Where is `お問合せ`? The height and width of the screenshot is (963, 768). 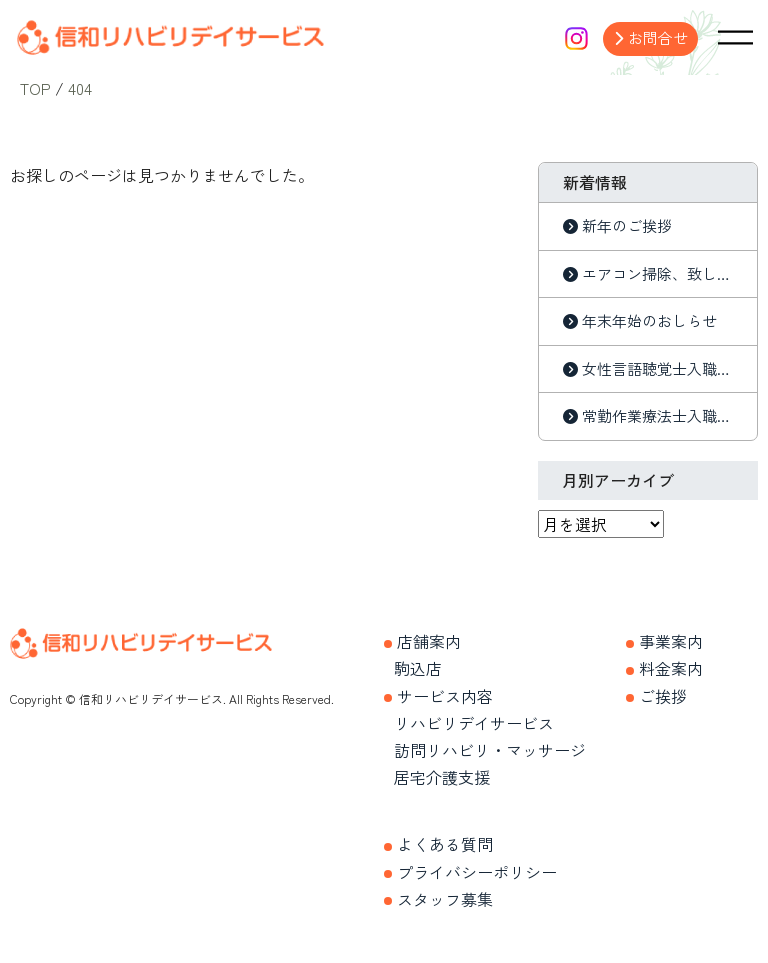
お問合せ is located at coordinates (658, 37).